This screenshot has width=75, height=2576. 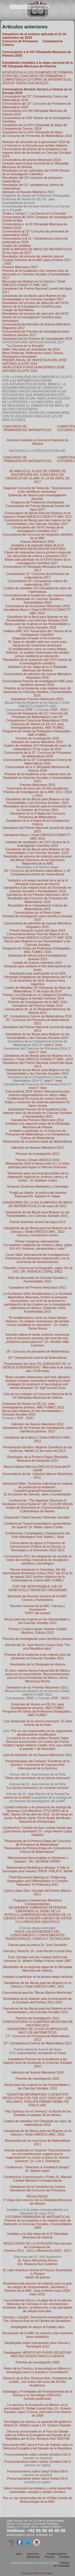 I want to click on Ganadores Premios Weizmann 2015, so click(x=37, y=699).